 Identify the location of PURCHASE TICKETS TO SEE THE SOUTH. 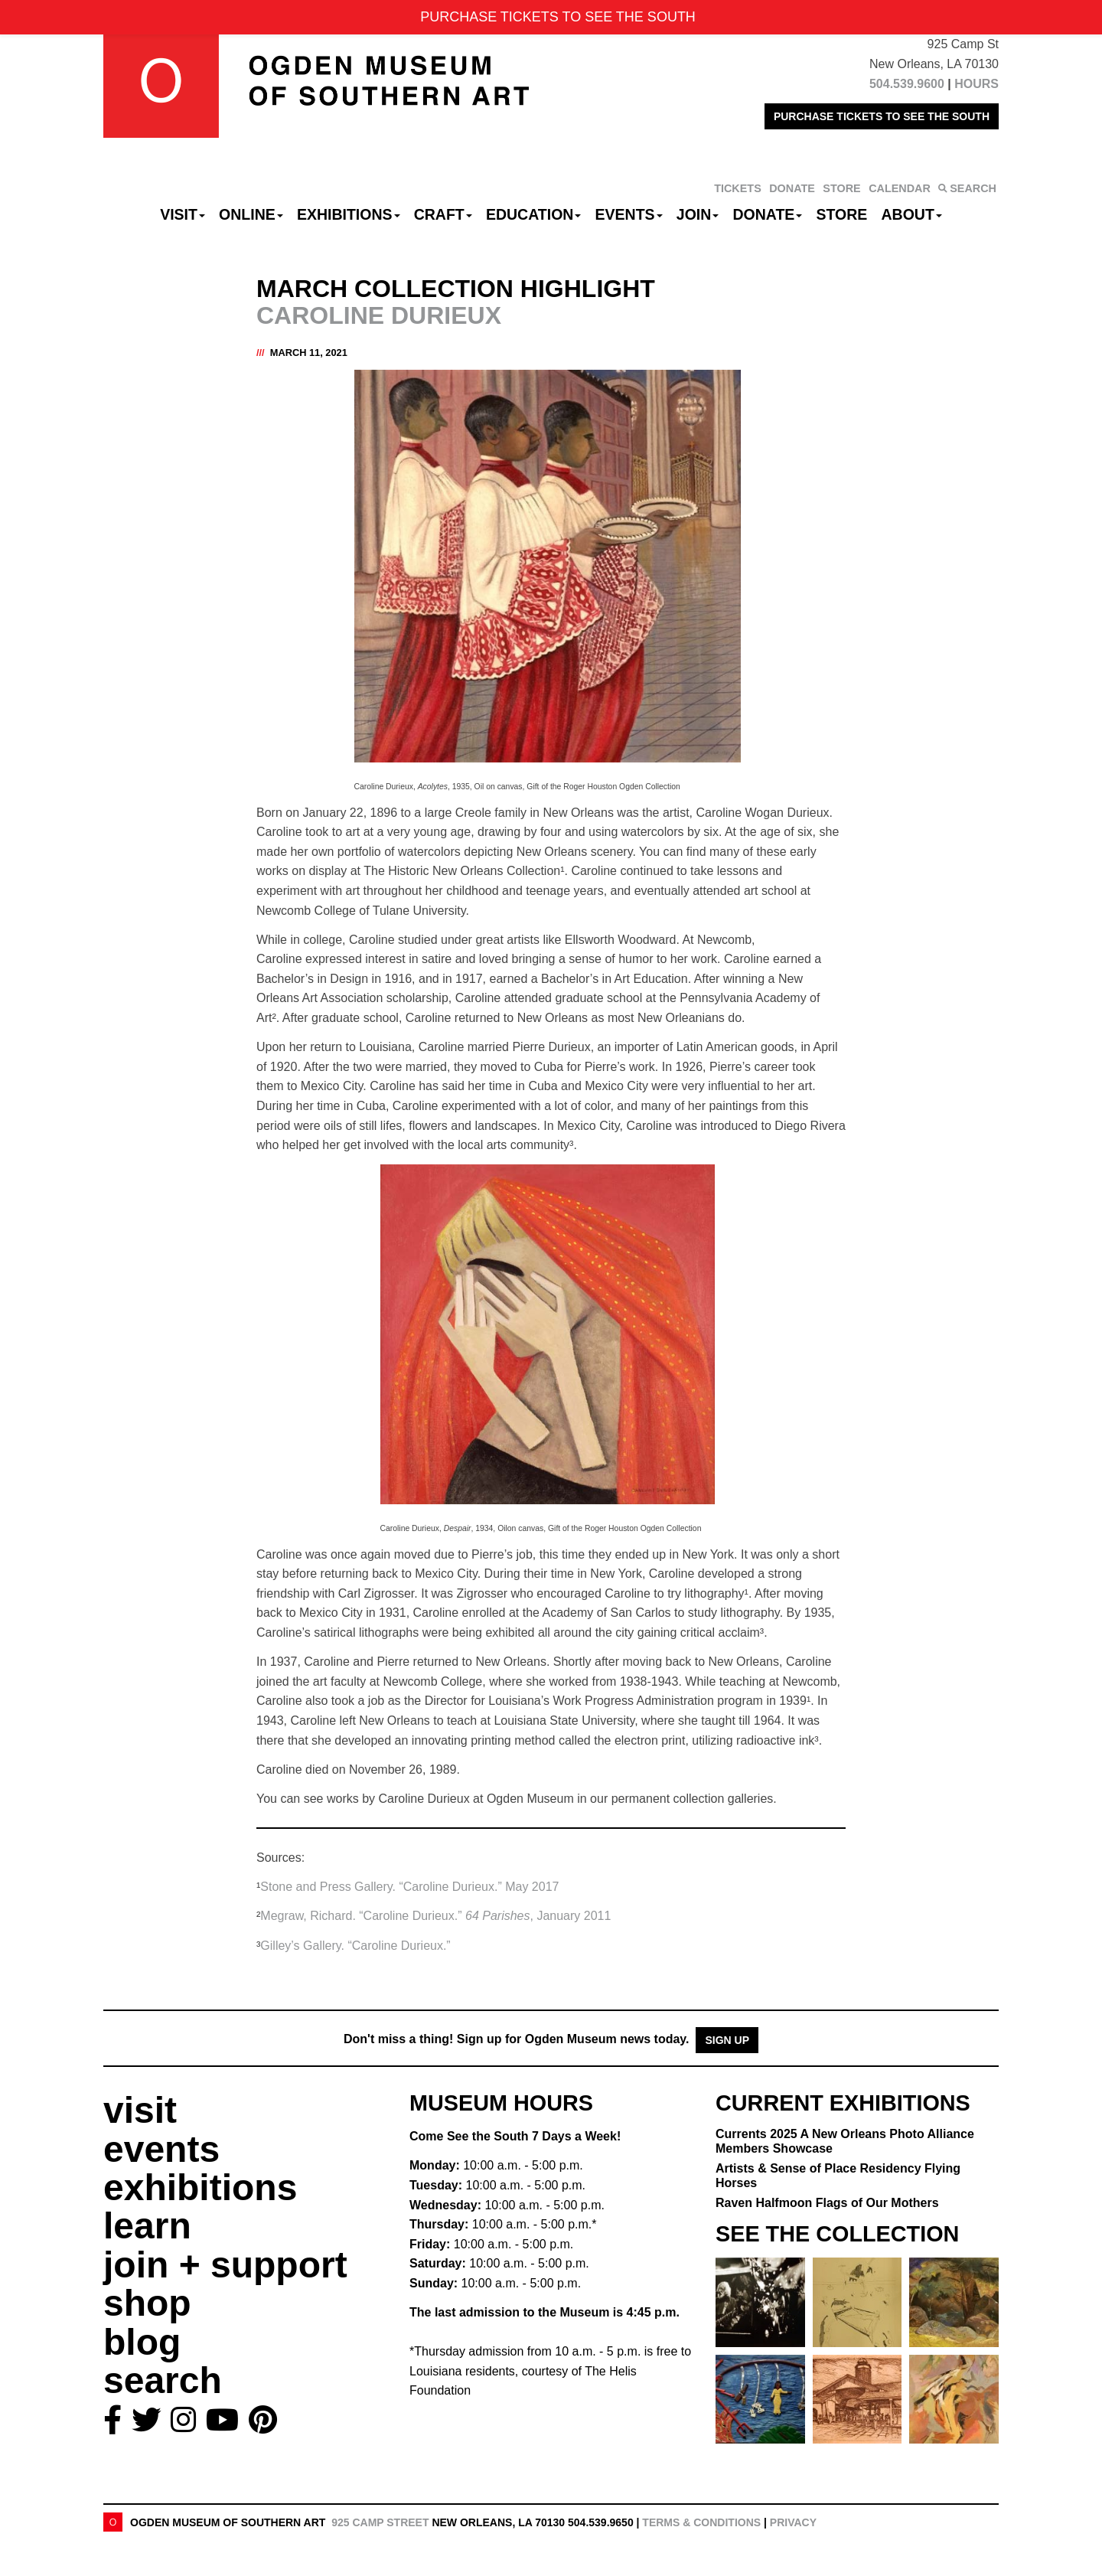
(882, 116).